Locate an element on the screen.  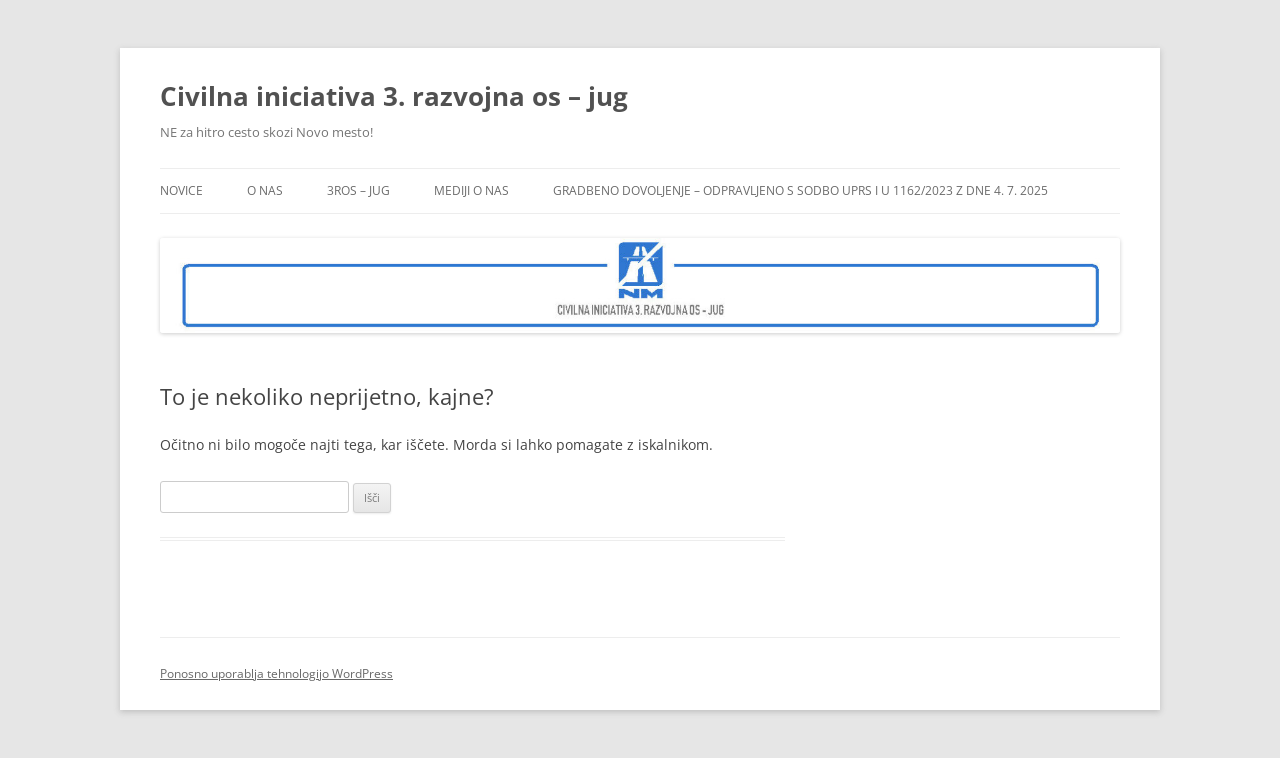
Civilna iniciativa 3. razvojna os – jug is located at coordinates (394, 96).